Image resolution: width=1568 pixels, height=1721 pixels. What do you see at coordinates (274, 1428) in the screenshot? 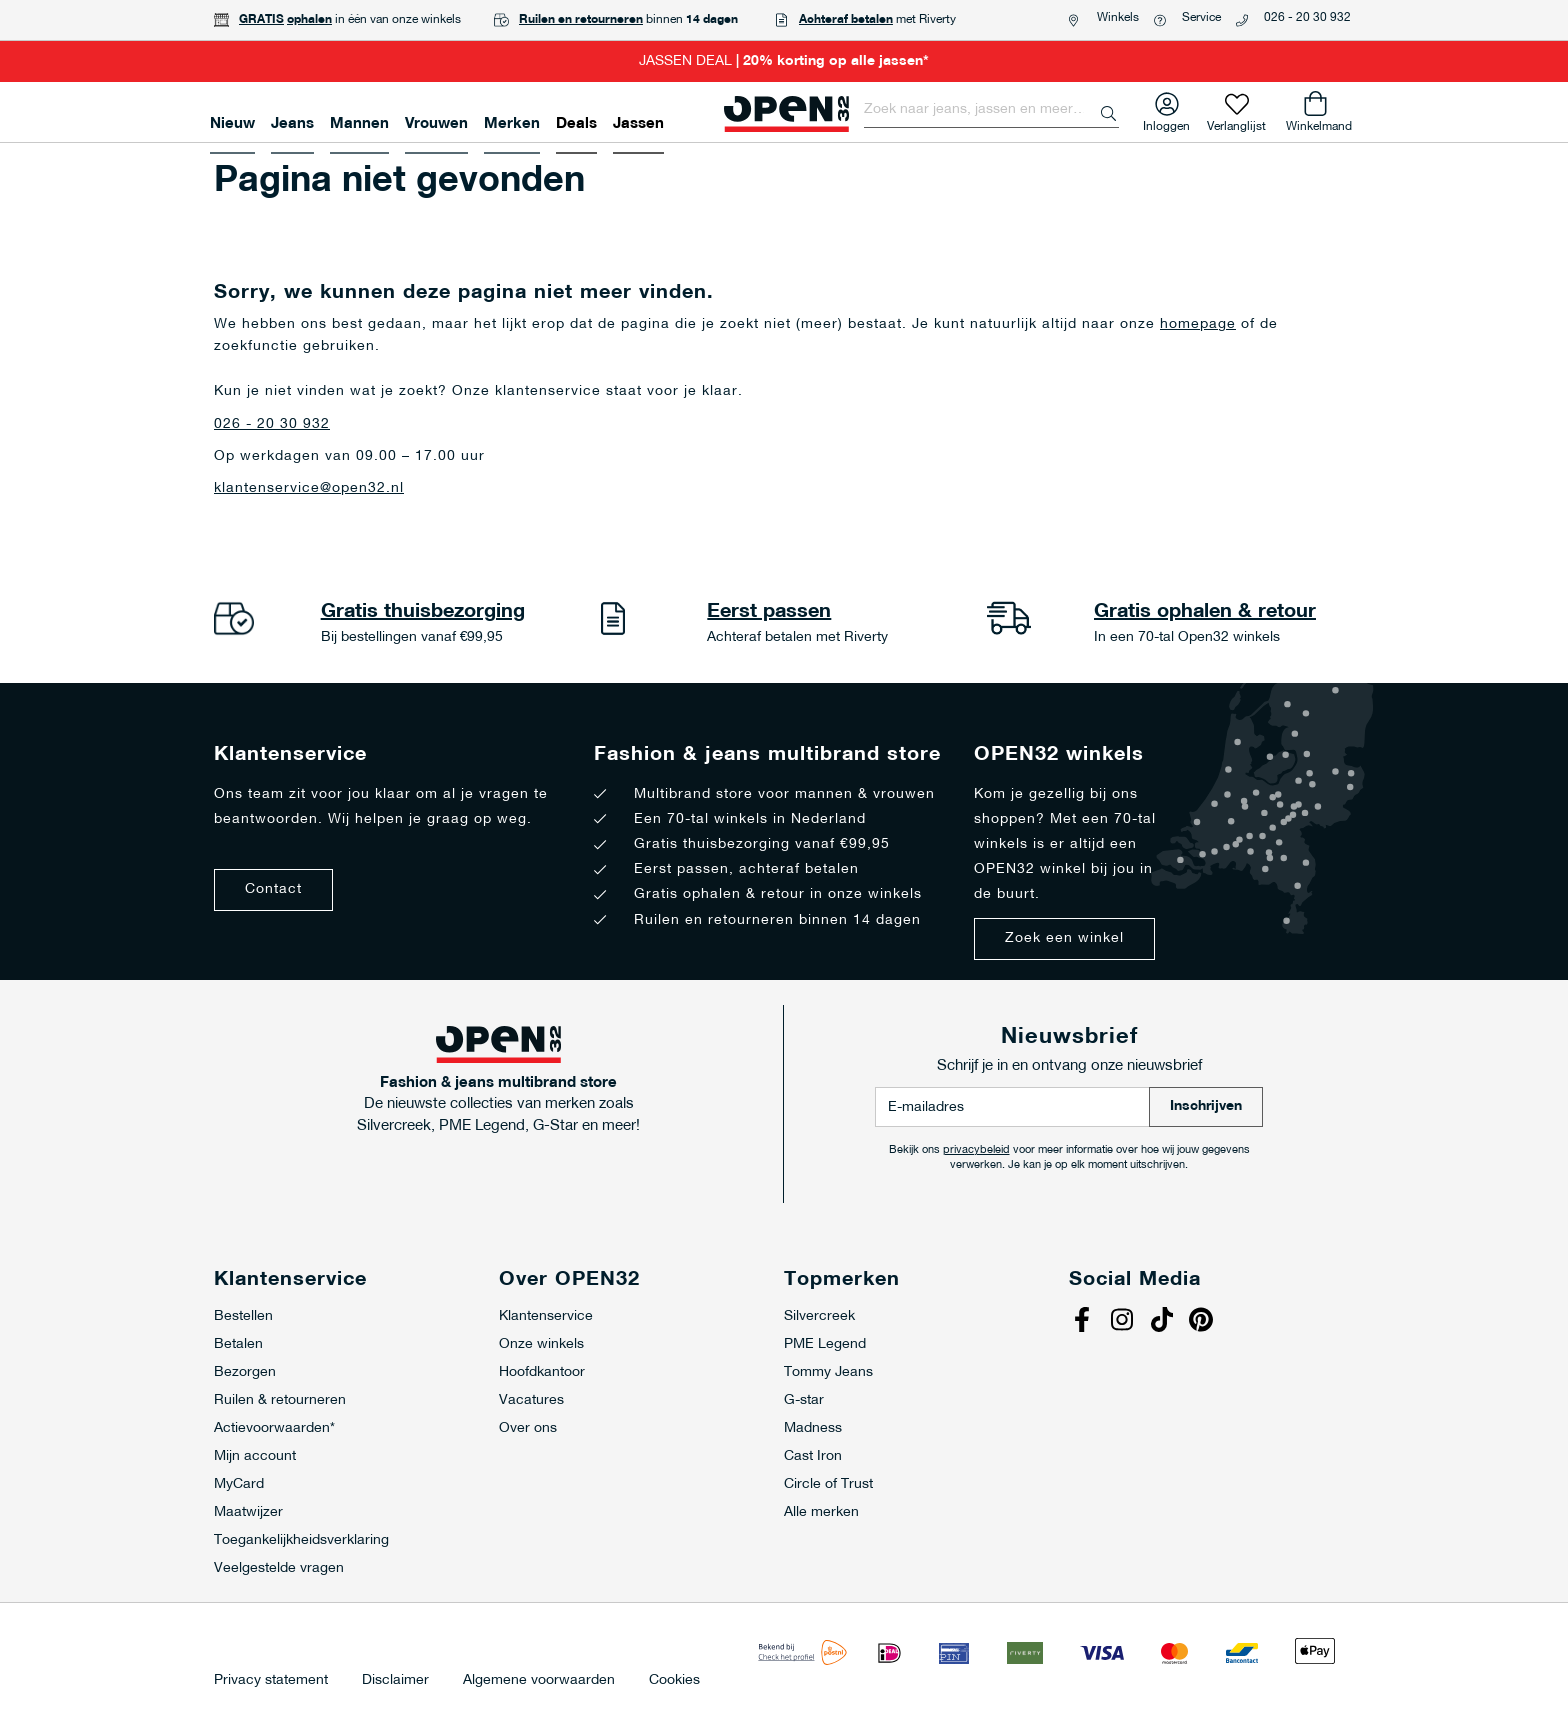
I see `Actievoorwaarden*` at bounding box center [274, 1428].